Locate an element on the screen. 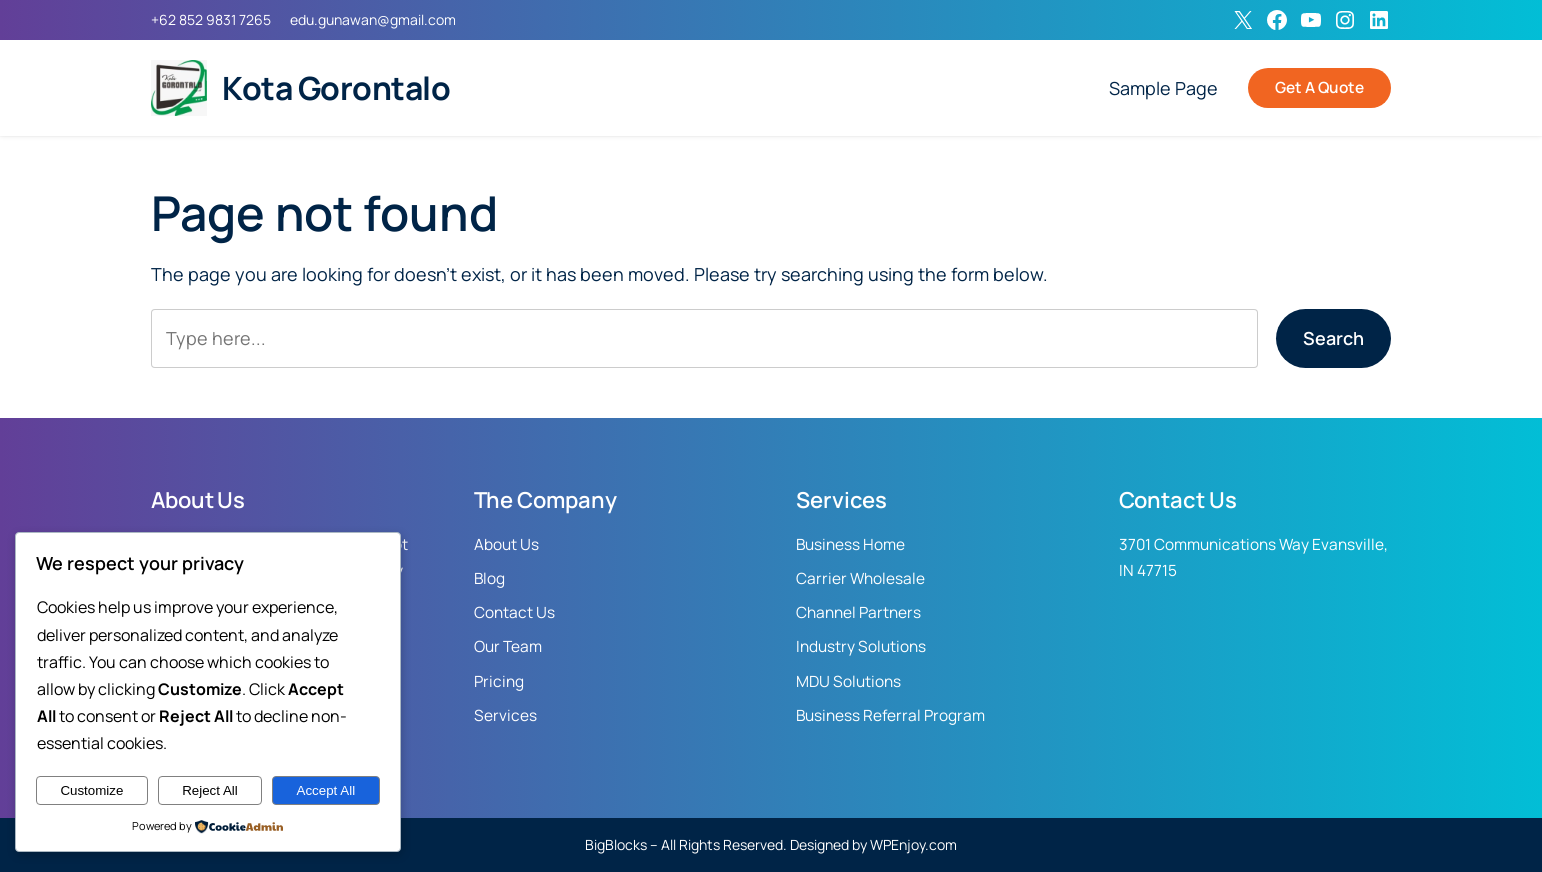 The width and height of the screenshot is (1542, 872). Search is located at coordinates (1333, 338).